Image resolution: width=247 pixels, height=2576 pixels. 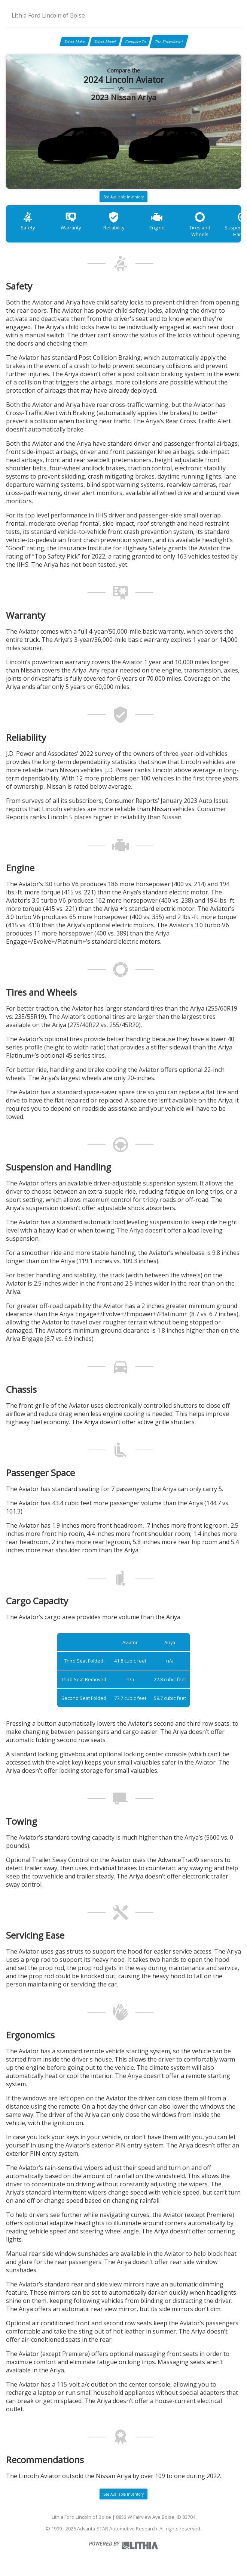 What do you see at coordinates (113, 221) in the screenshot?
I see `Reliability` at bounding box center [113, 221].